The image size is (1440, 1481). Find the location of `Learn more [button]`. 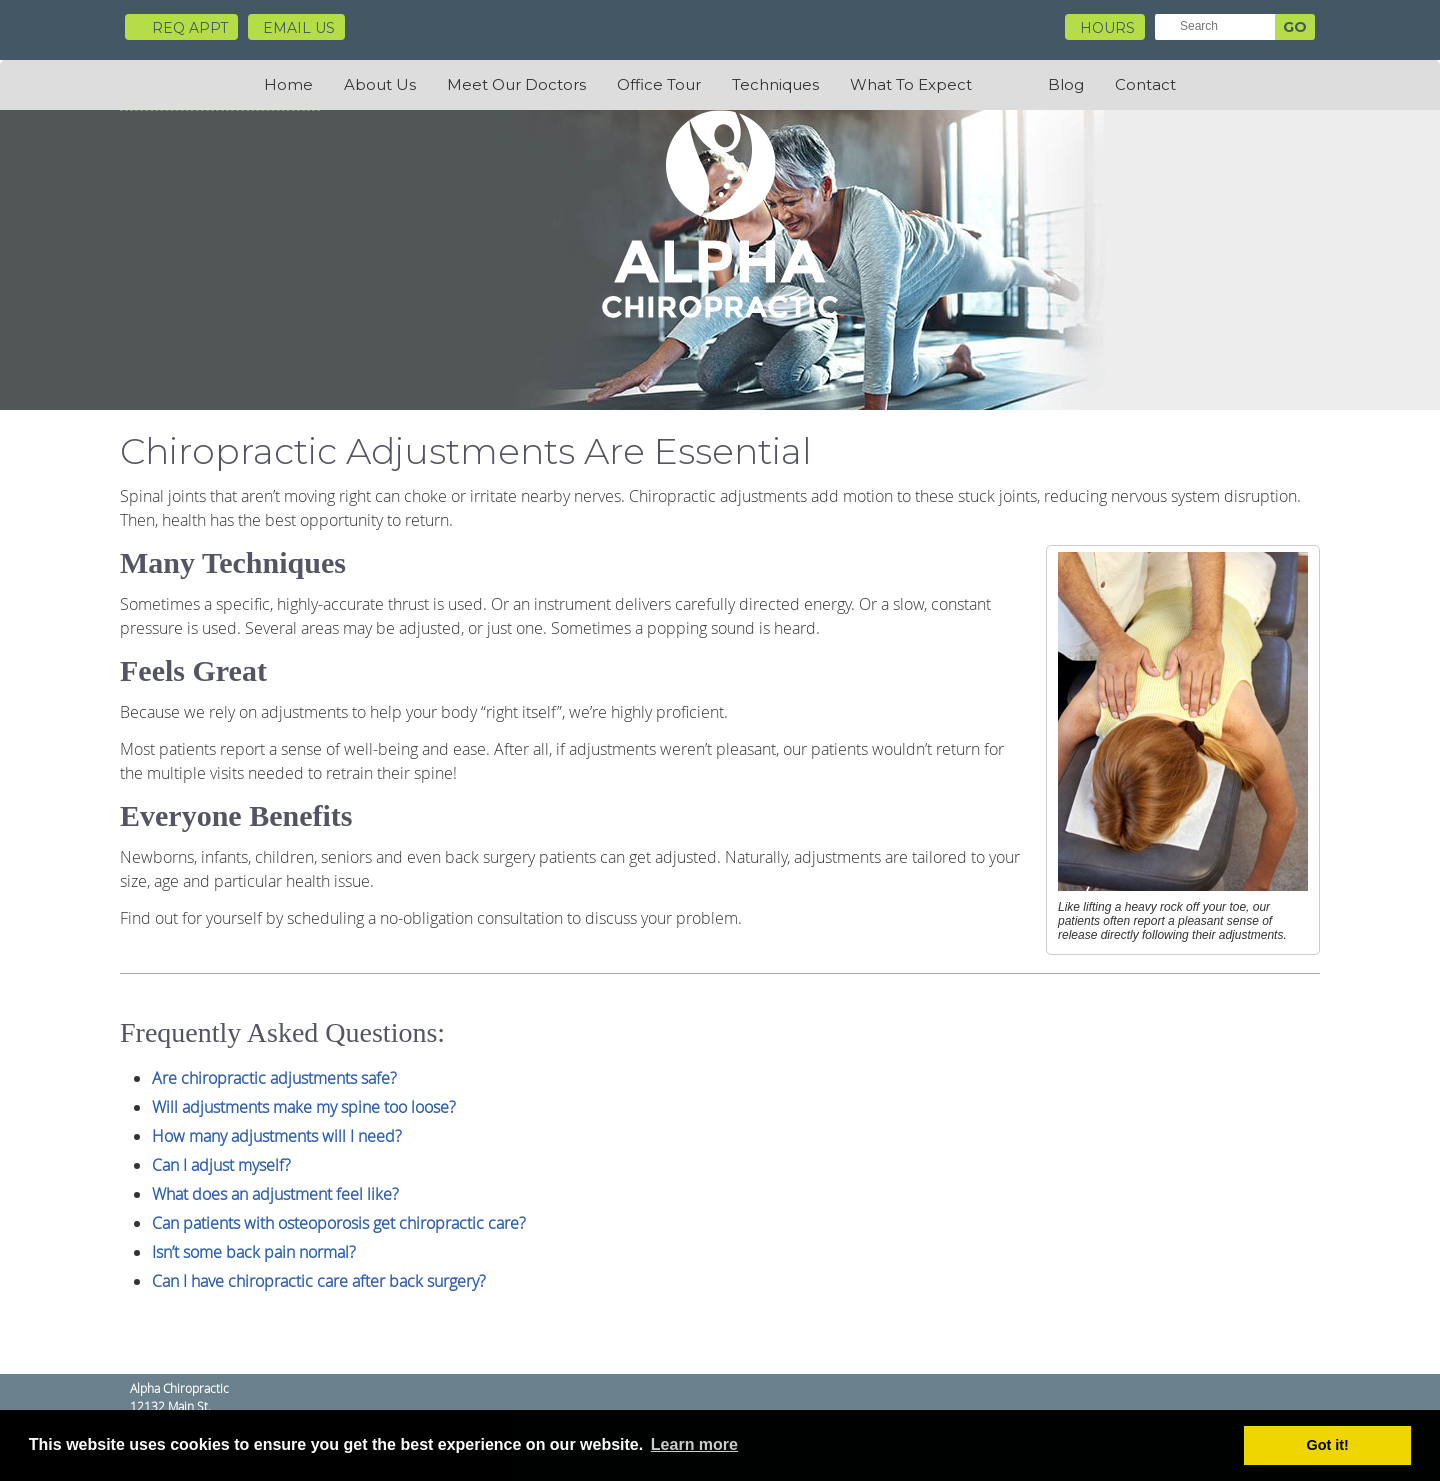

Learn more [button] is located at coordinates (694, 1444).